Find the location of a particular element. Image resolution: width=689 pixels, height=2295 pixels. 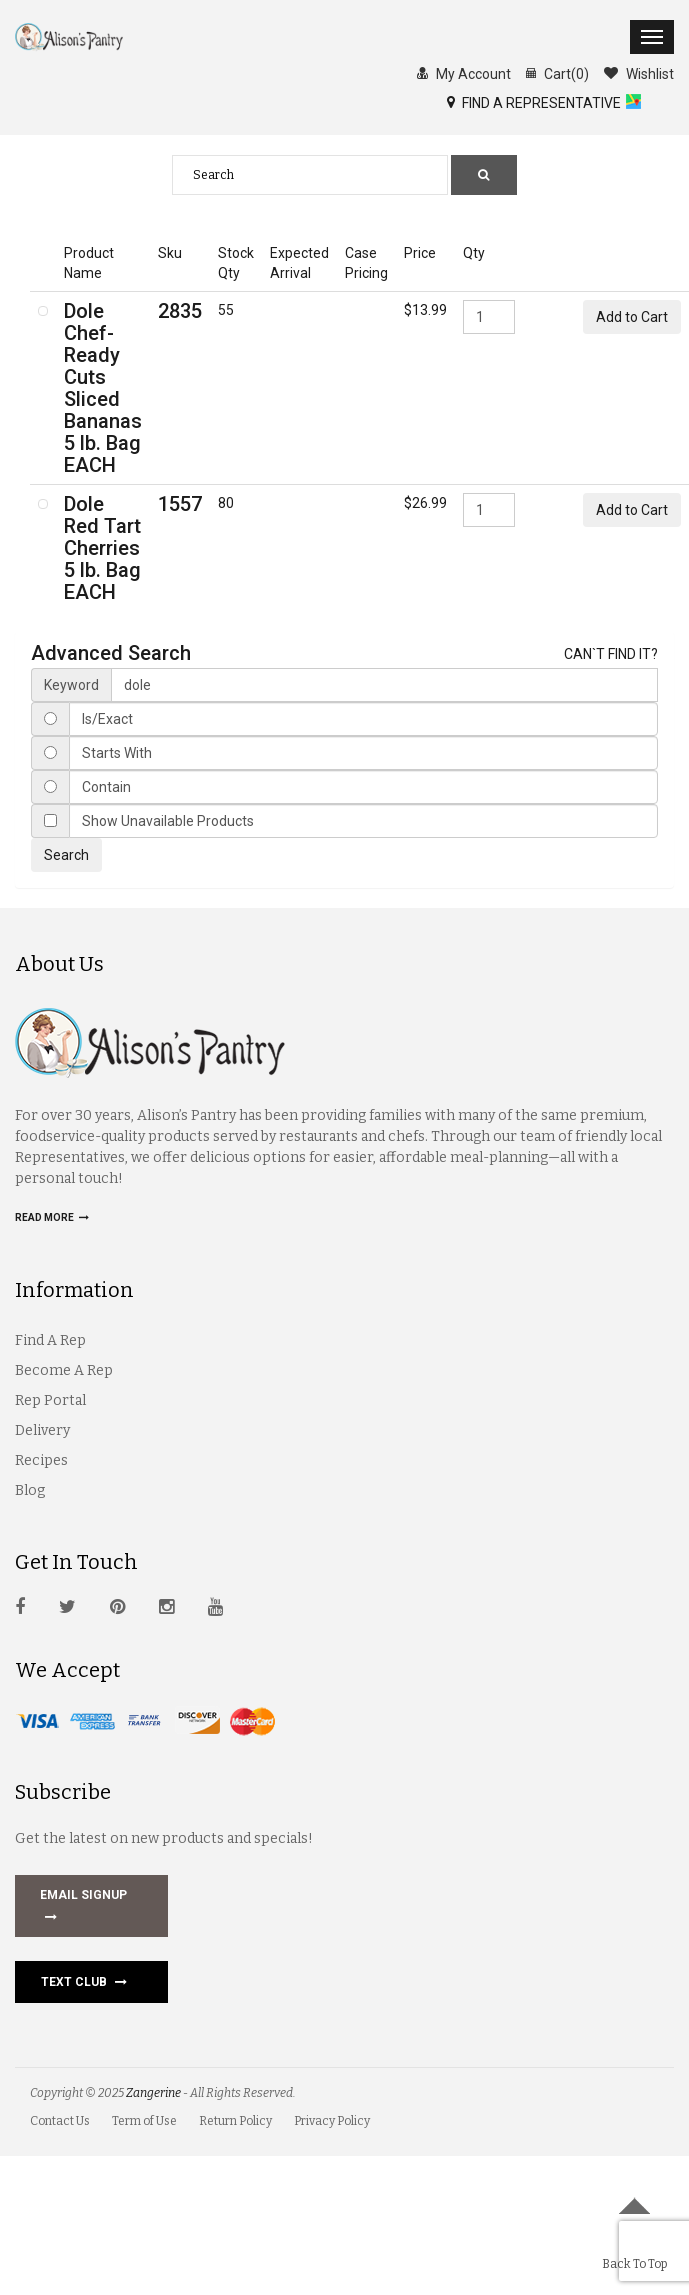

Contact Us is located at coordinates (60, 2121).